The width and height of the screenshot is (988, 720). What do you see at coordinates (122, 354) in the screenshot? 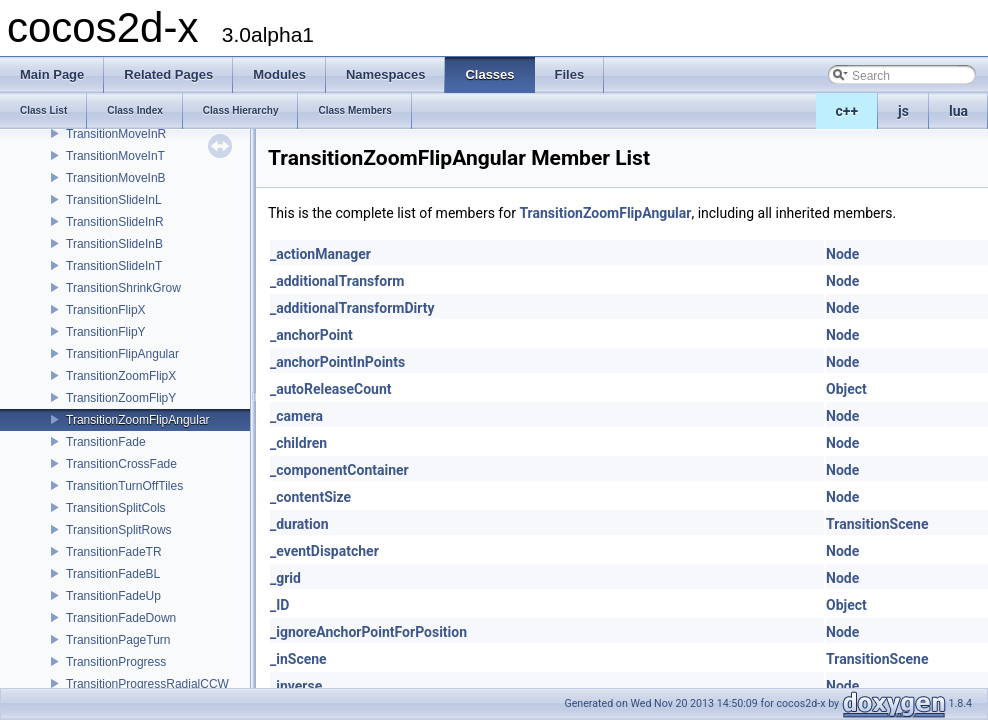
I see `TransitionFlipAngular` at bounding box center [122, 354].